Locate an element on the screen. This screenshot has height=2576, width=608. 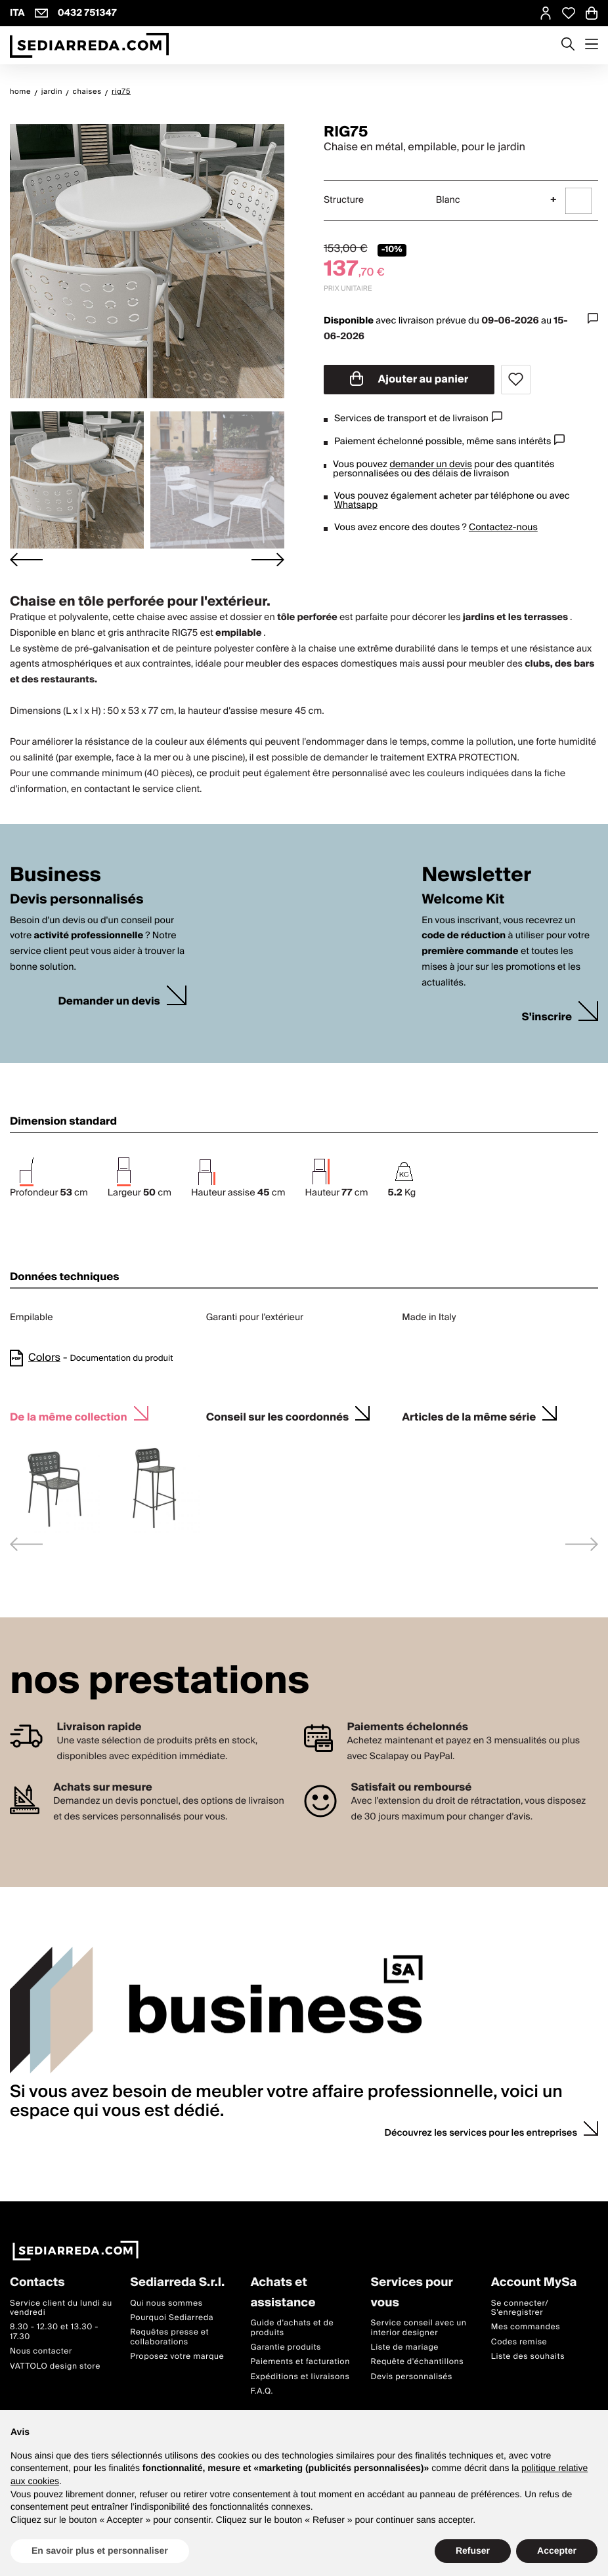
Pourquoi Sediarreda is located at coordinates (171, 2318).